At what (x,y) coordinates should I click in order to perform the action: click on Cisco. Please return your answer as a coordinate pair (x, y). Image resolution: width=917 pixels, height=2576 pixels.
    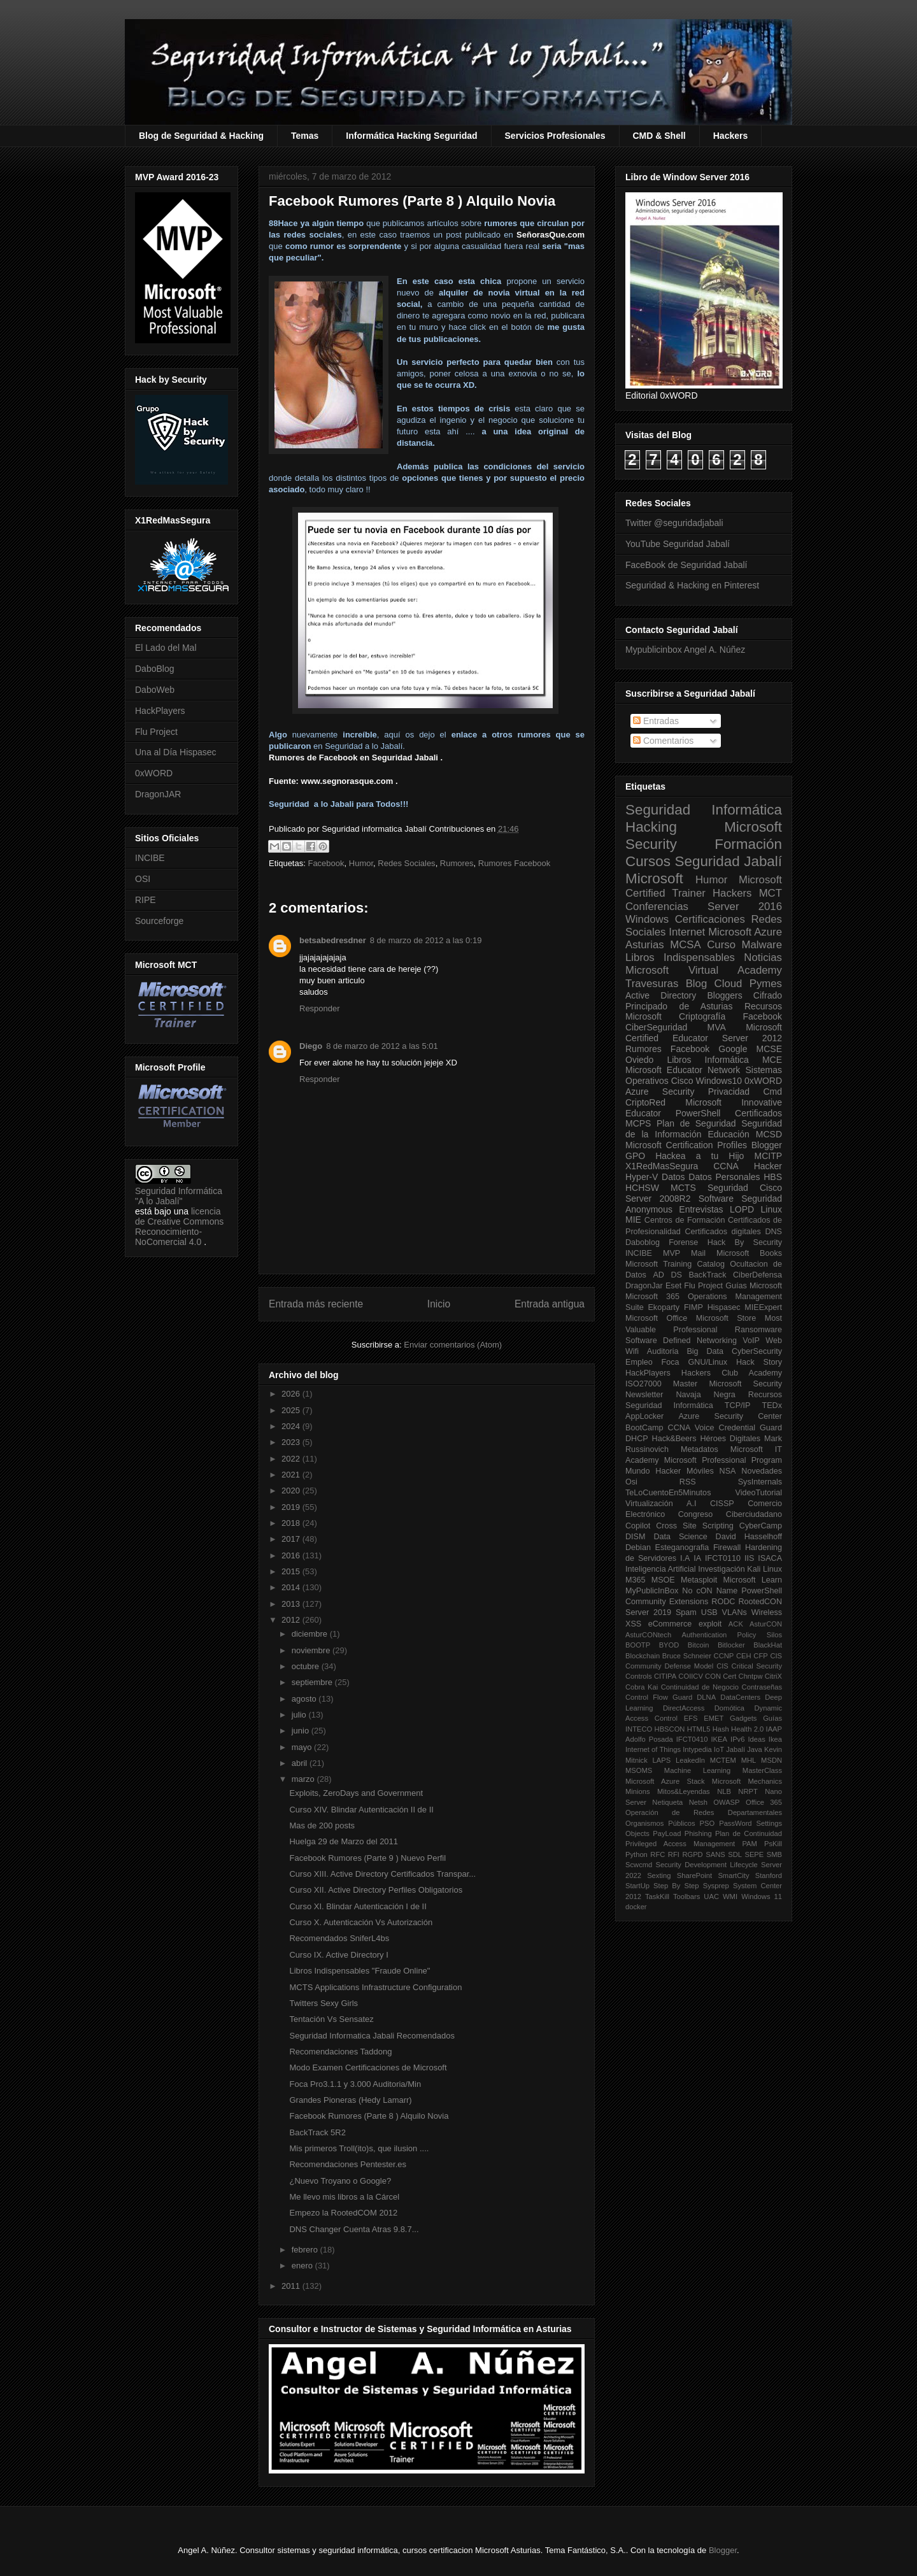
    Looking at the image, I should click on (682, 1081).